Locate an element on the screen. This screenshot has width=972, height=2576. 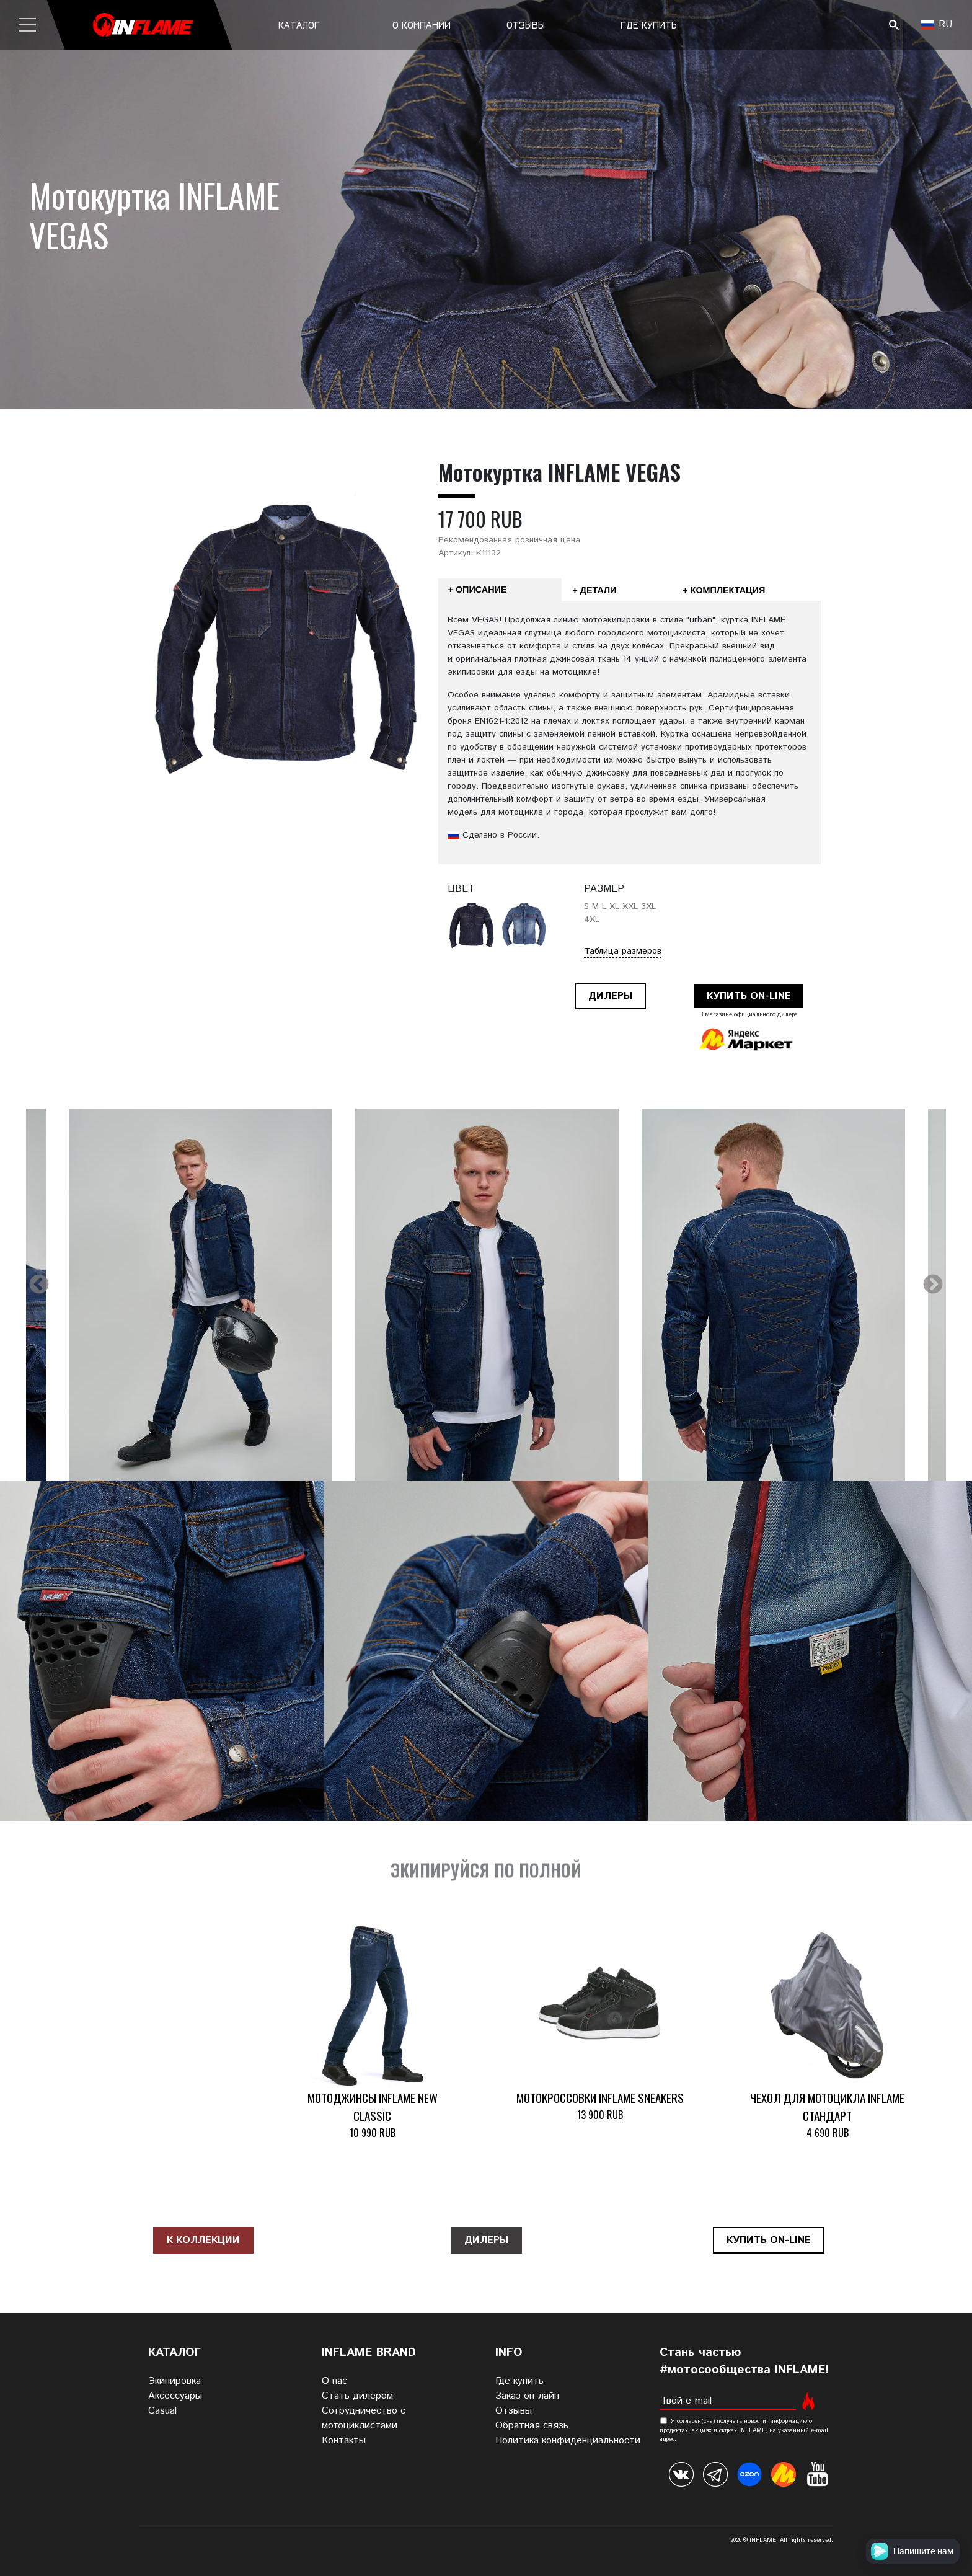
О нас is located at coordinates (334, 2381).